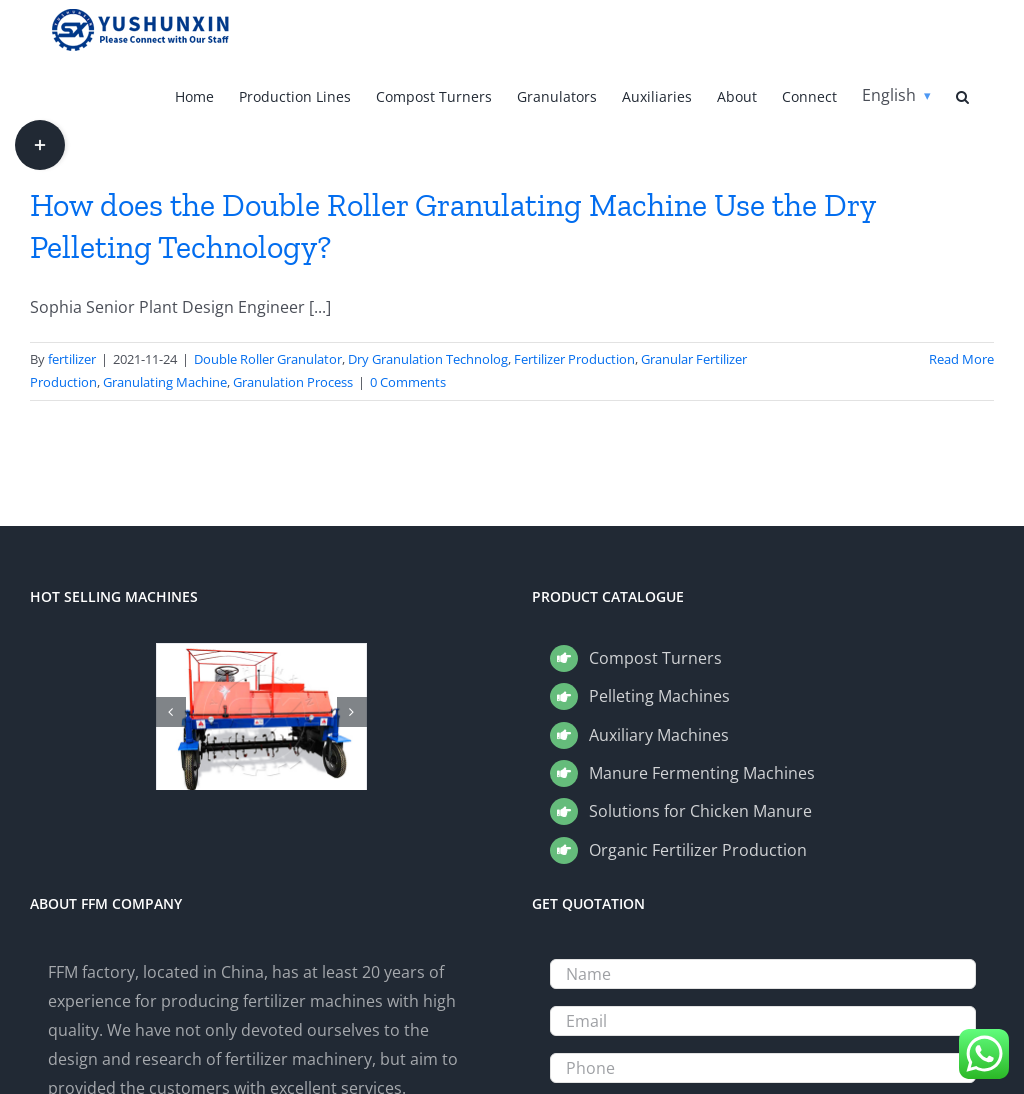 The width and height of the screenshot is (1024, 1094). I want to click on Auxiliary Machines, so click(659, 735).